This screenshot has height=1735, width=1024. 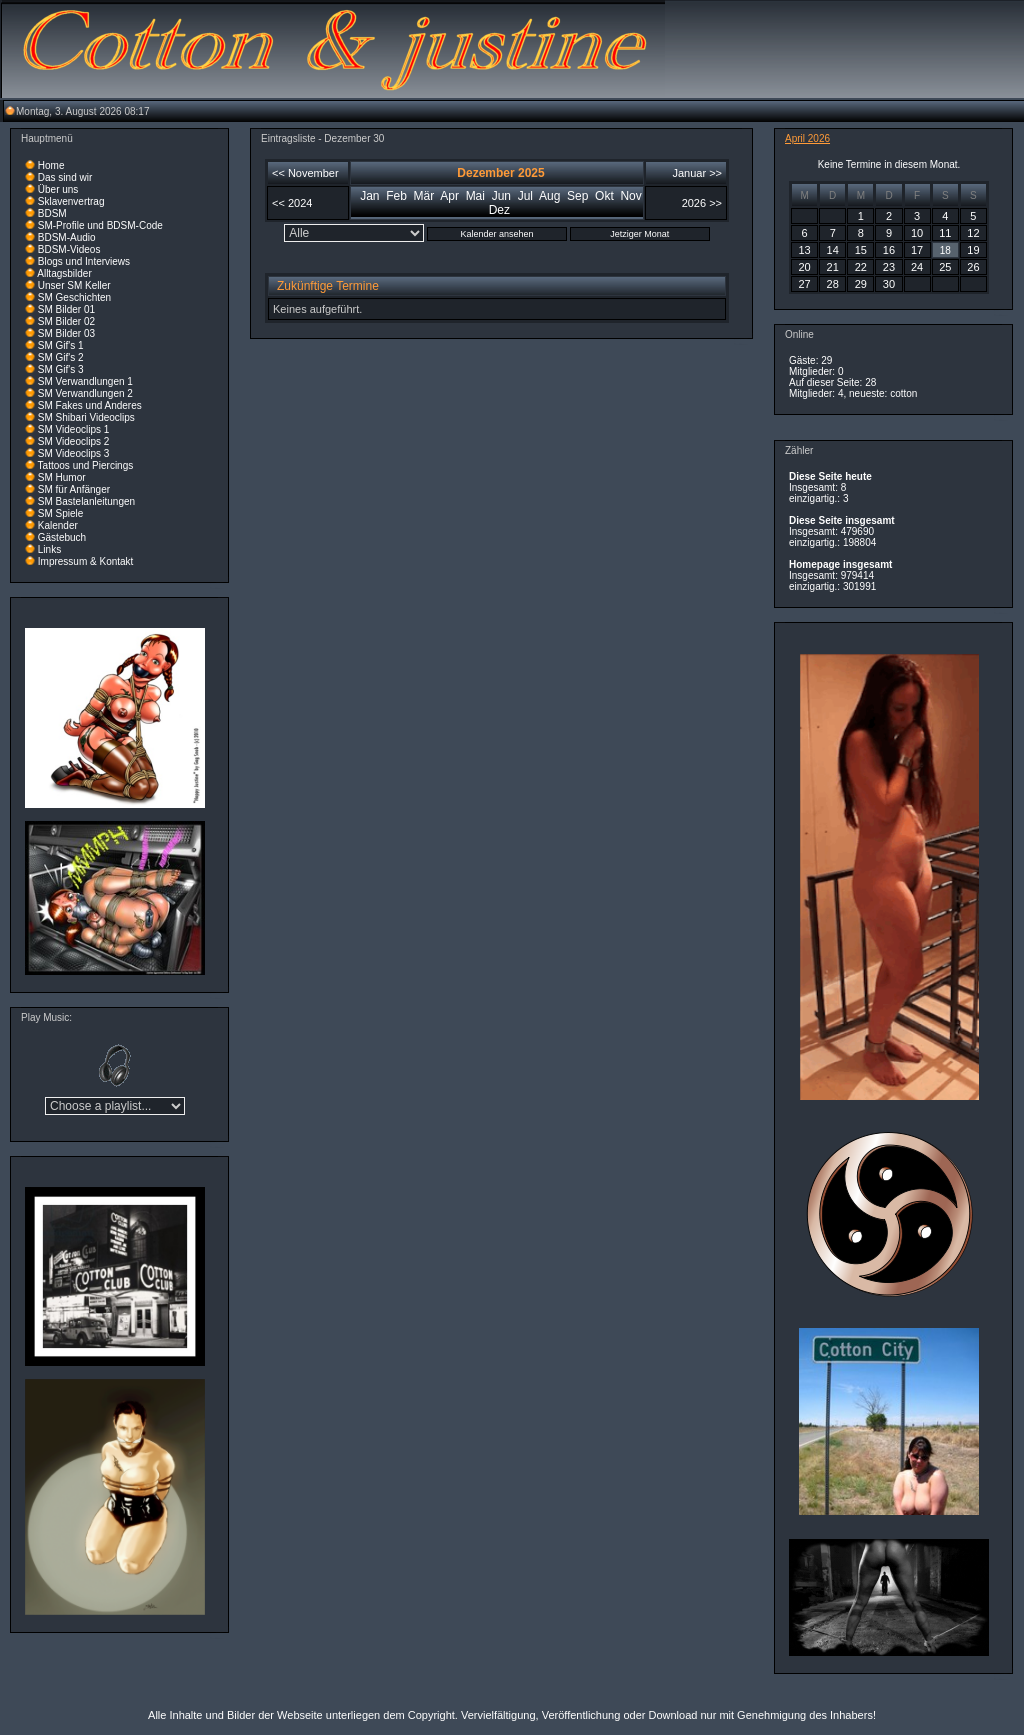 I want to click on SM Bilder 02, so click(x=66, y=321).